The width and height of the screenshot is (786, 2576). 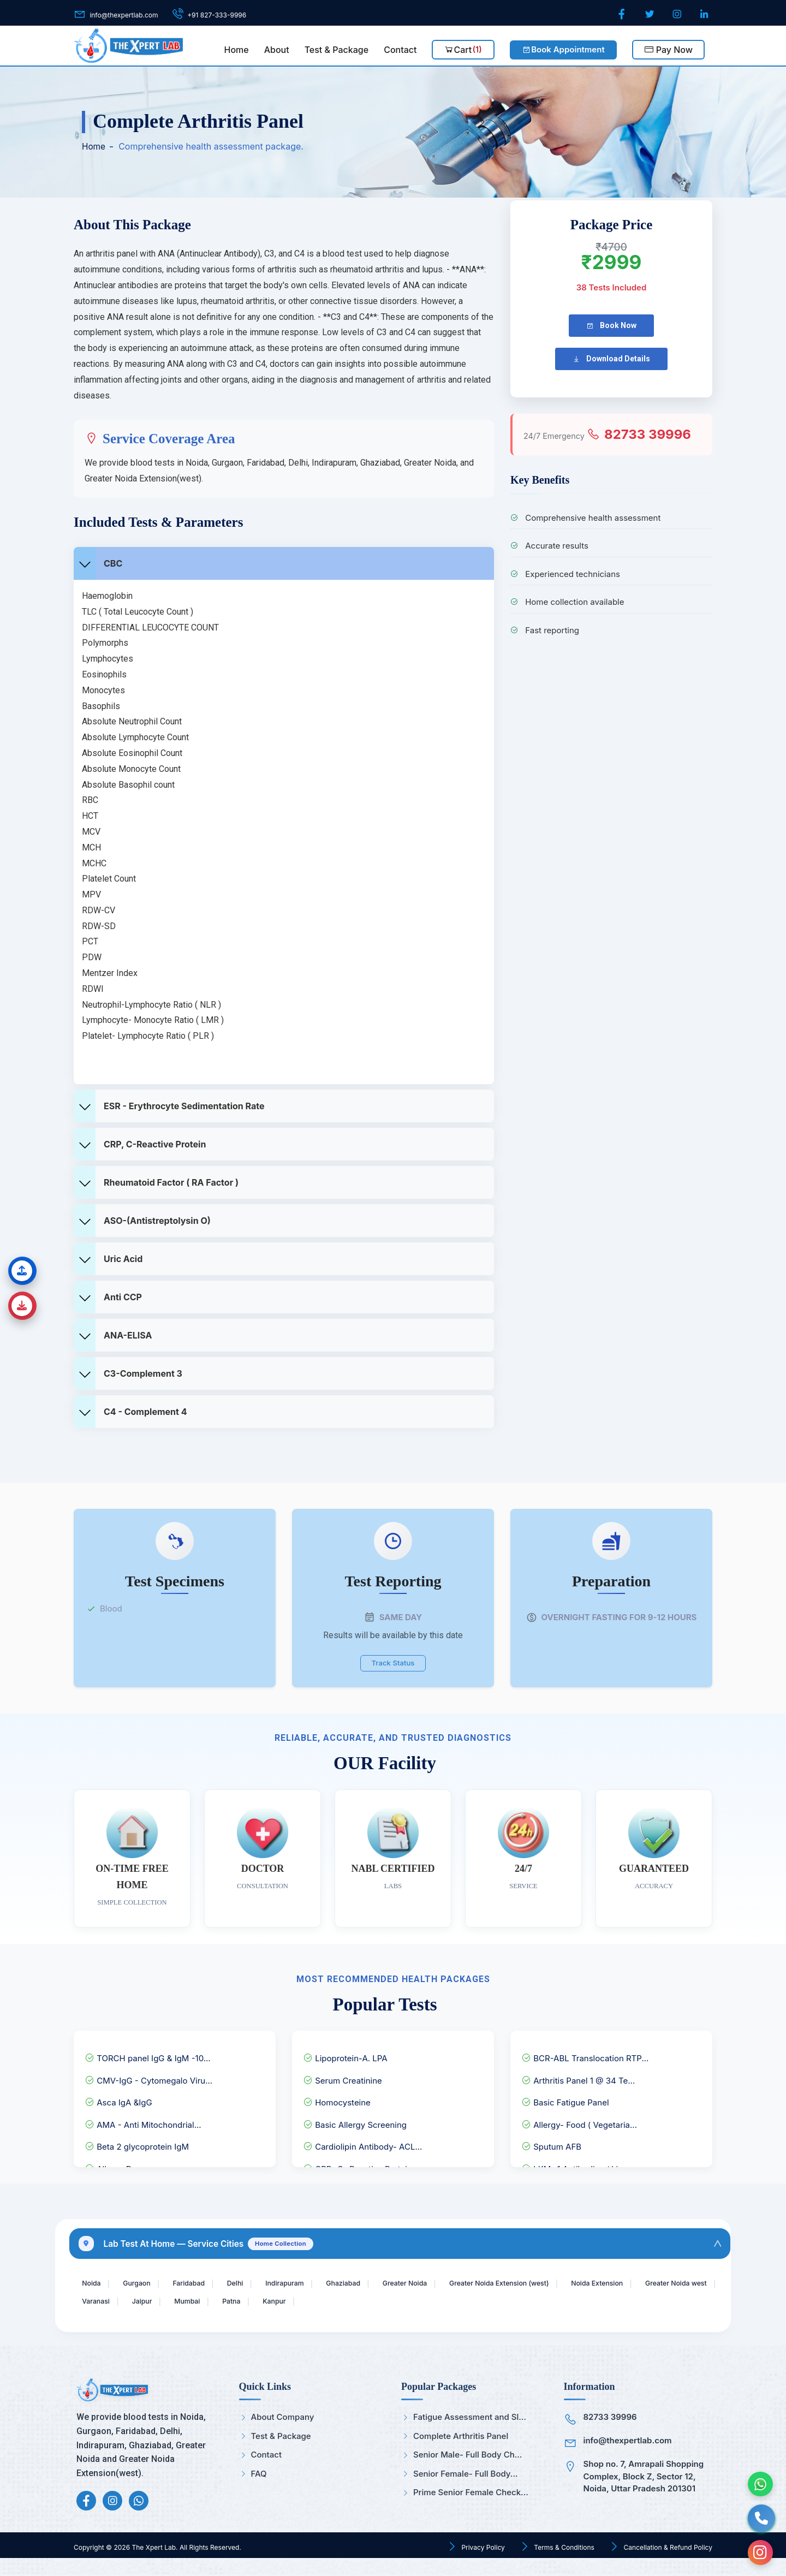 What do you see at coordinates (253, 2475) in the screenshot?
I see `FAQ` at bounding box center [253, 2475].